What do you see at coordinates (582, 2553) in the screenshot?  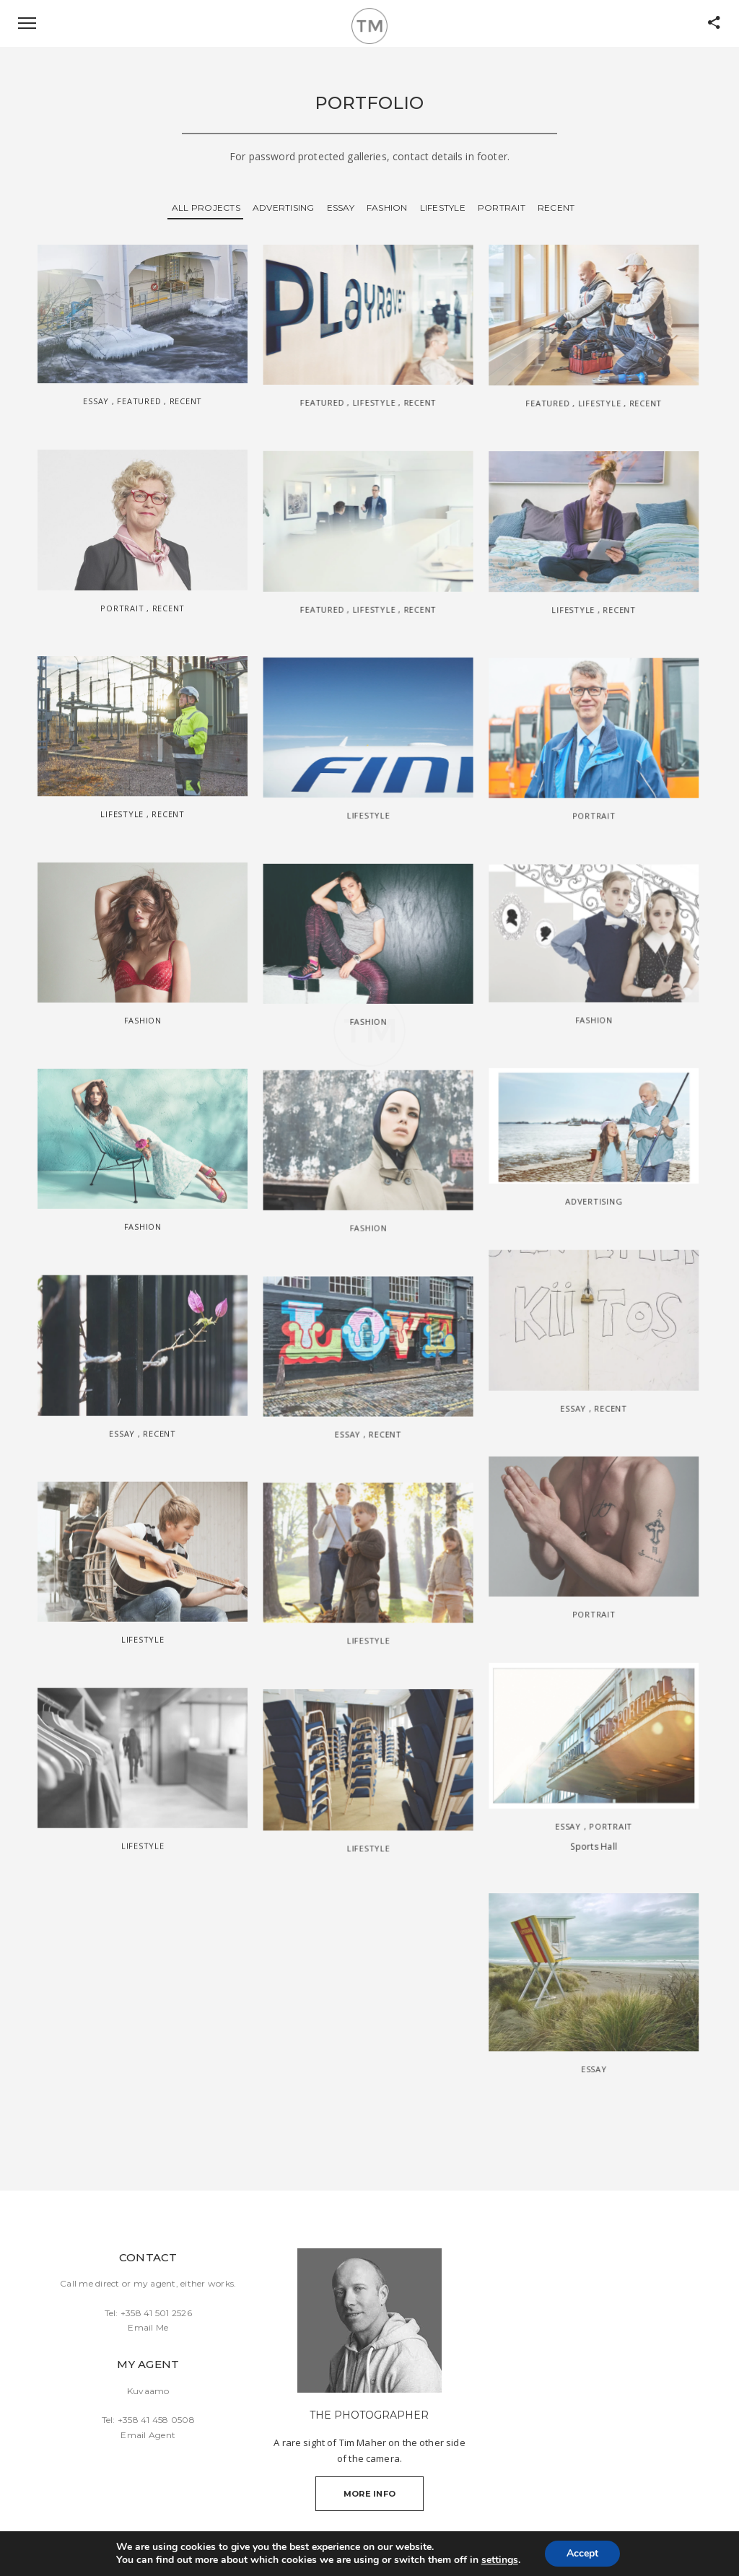 I see `Accept` at bounding box center [582, 2553].